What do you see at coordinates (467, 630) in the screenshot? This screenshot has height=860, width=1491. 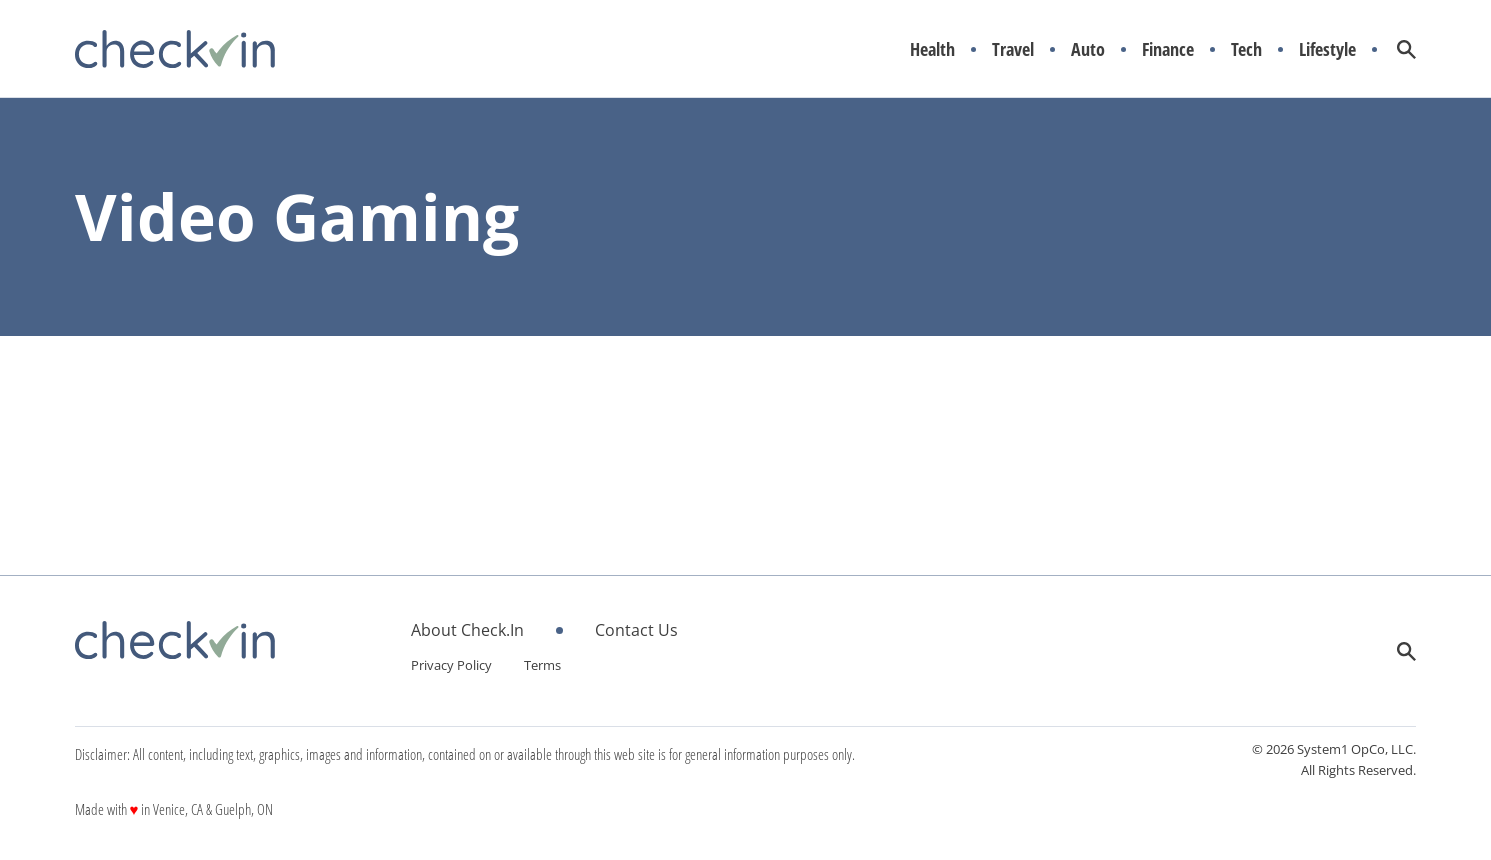 I see `About Check.In` at bounding box center [467, 630].